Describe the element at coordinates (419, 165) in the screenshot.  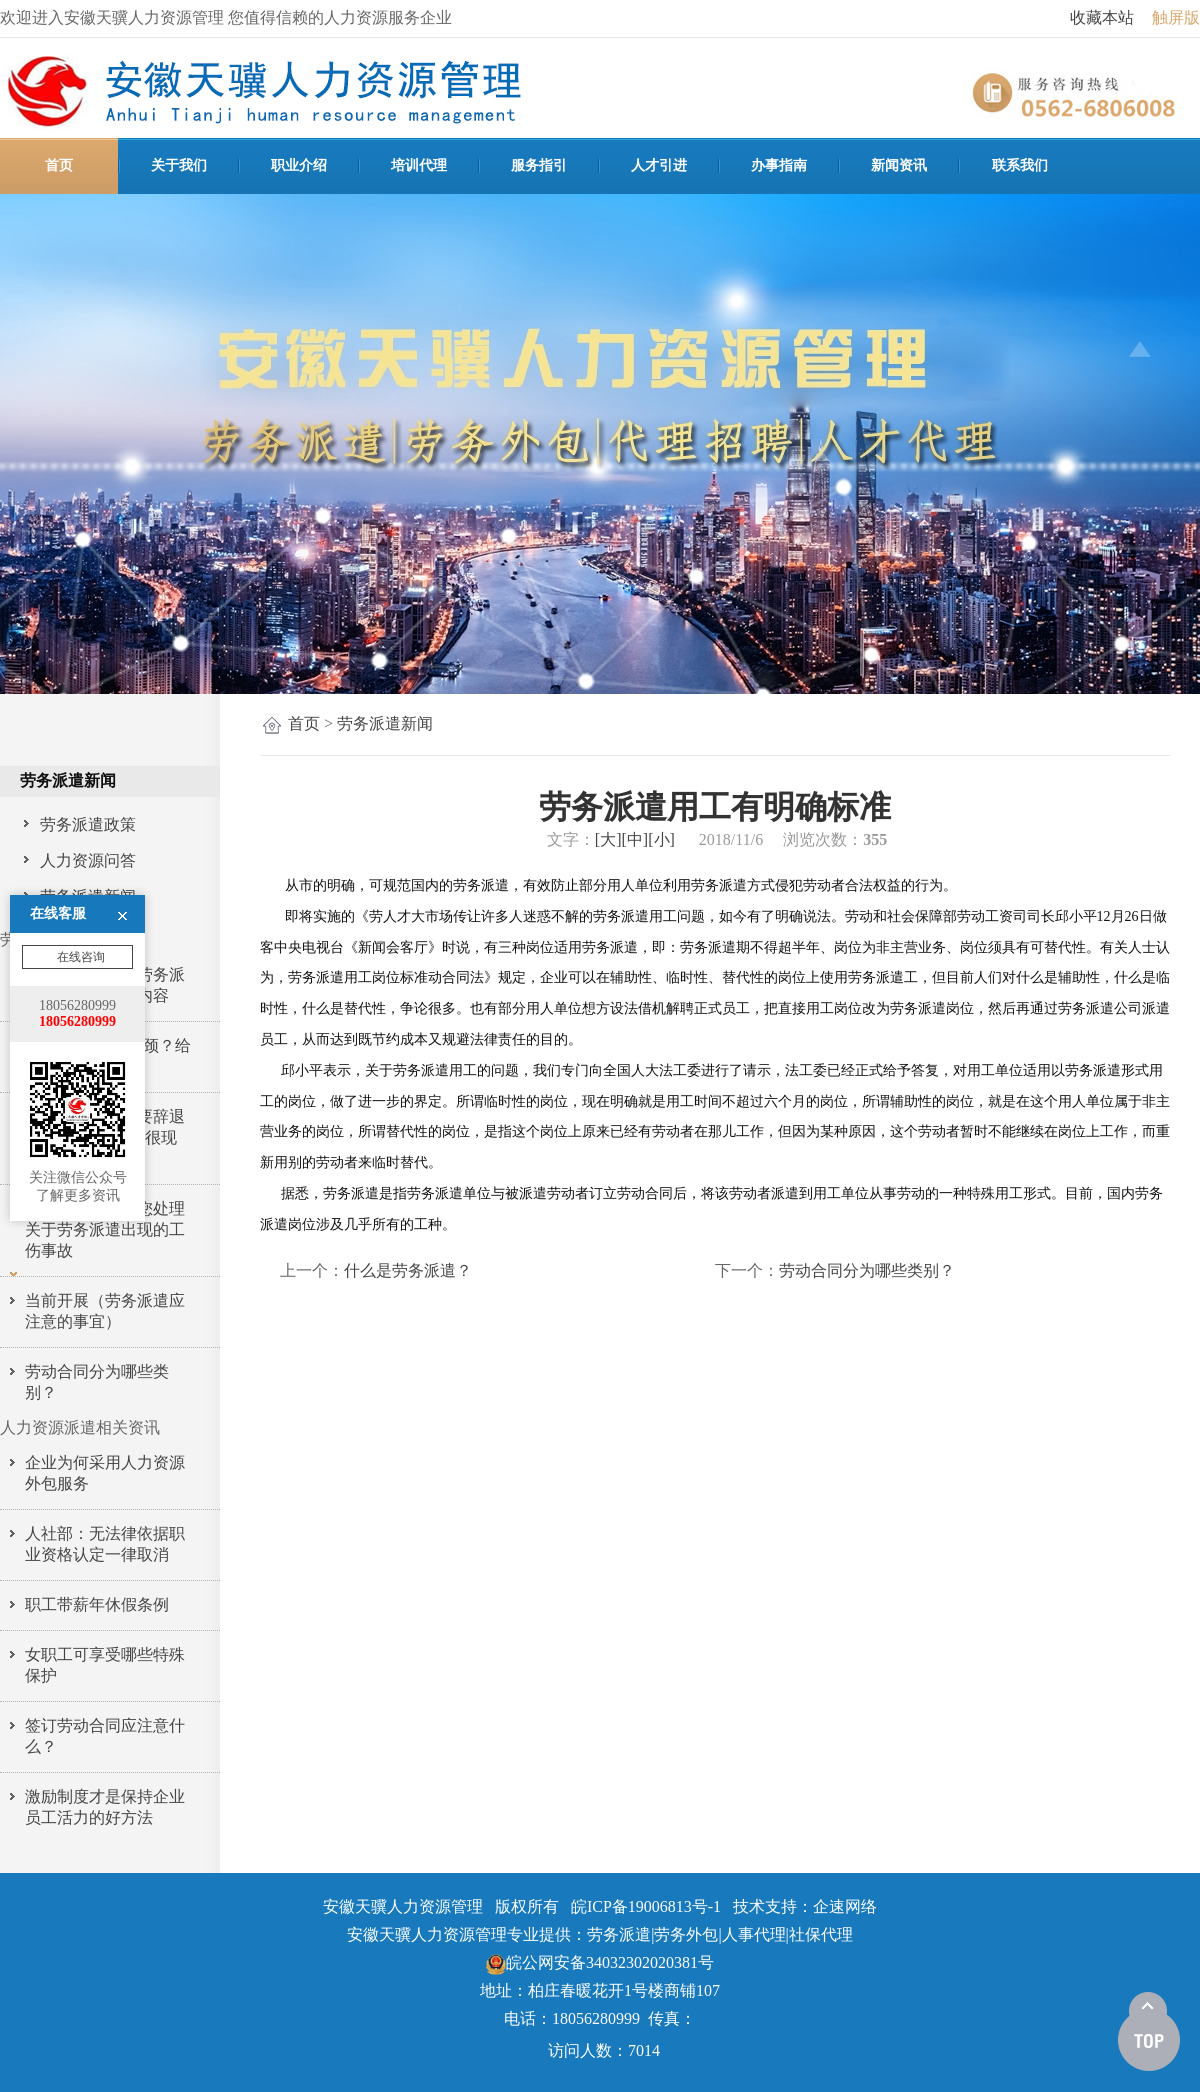
I see `培训代理` at that location.